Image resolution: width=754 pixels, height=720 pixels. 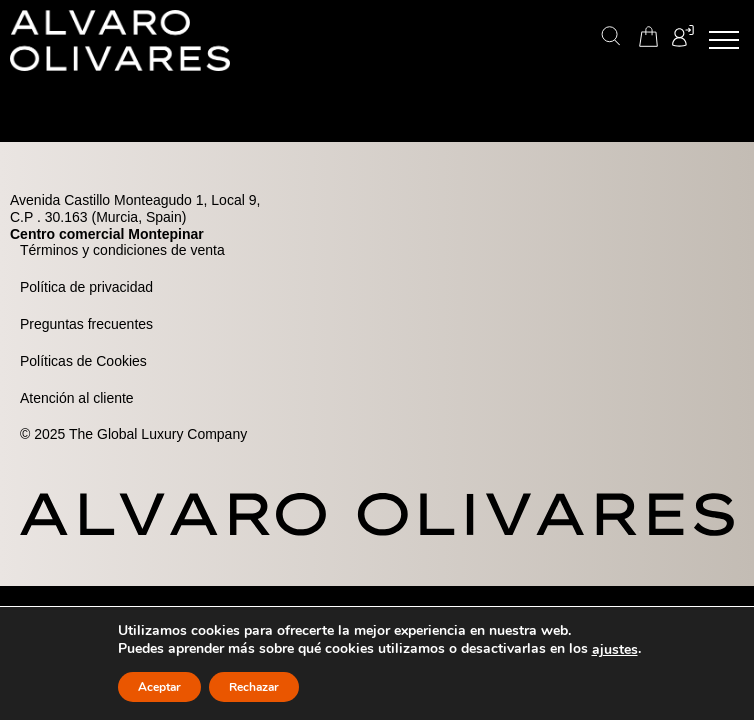 I want to click on Términos y condiciones de venta, so click(x=122, y=250).